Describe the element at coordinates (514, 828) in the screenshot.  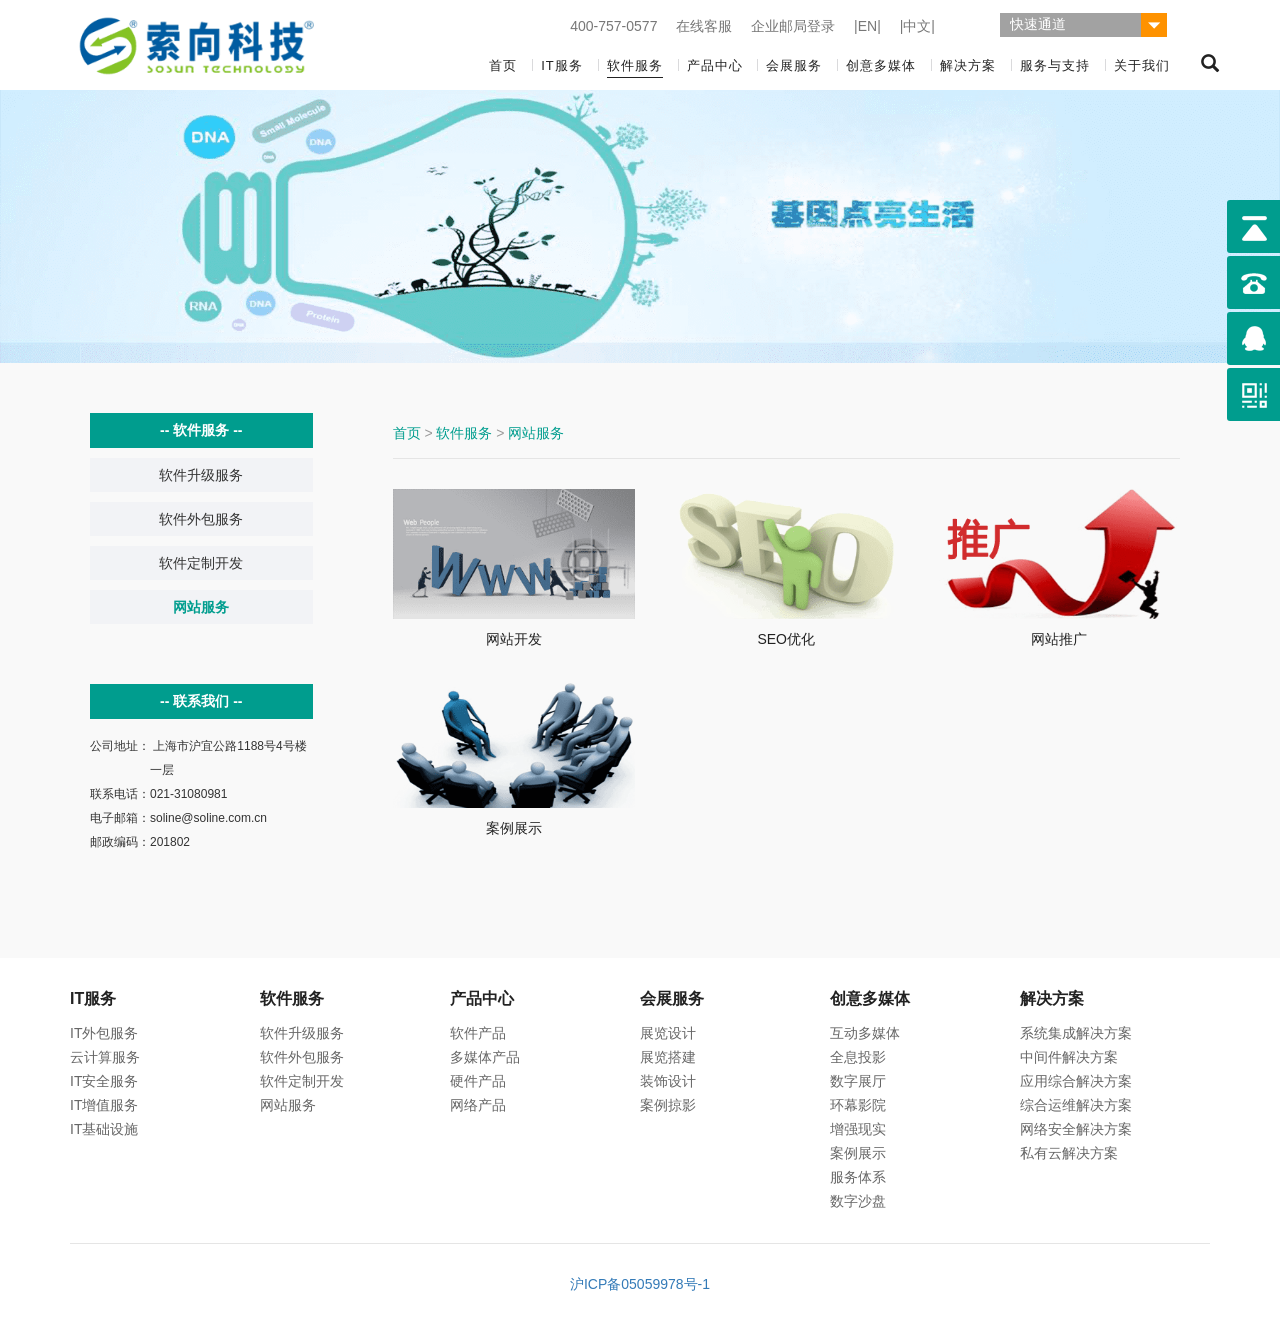
I see `案例展示` at that location.